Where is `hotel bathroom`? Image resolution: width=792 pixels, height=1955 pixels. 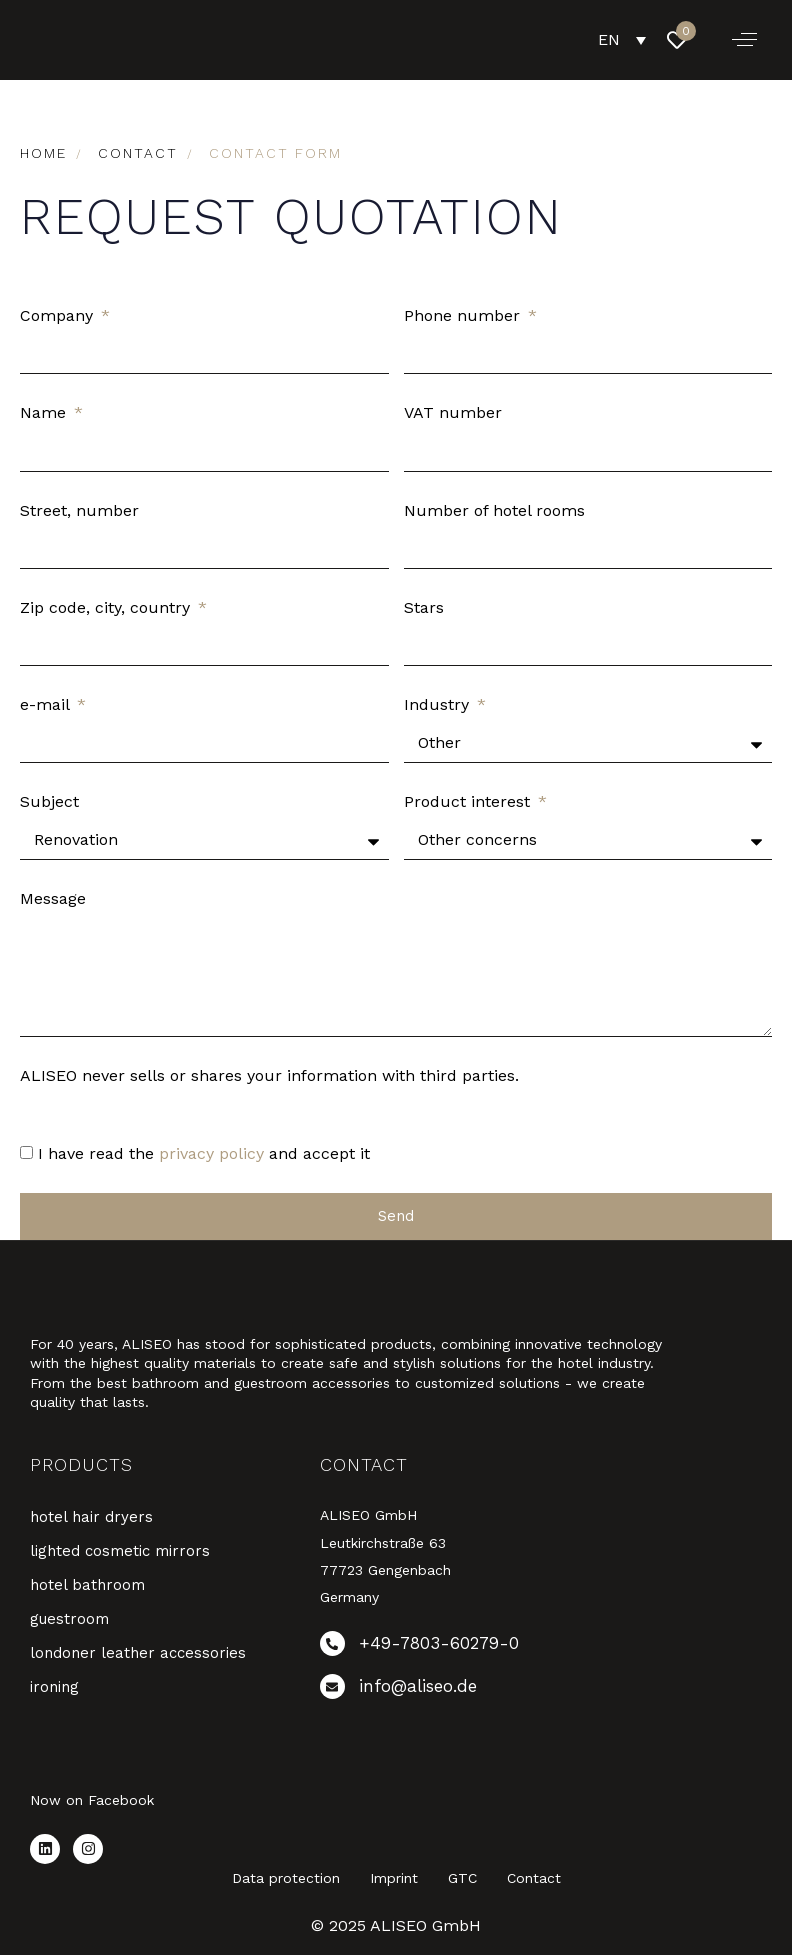 hotel bathroom is located at coordinates (87, 1585).